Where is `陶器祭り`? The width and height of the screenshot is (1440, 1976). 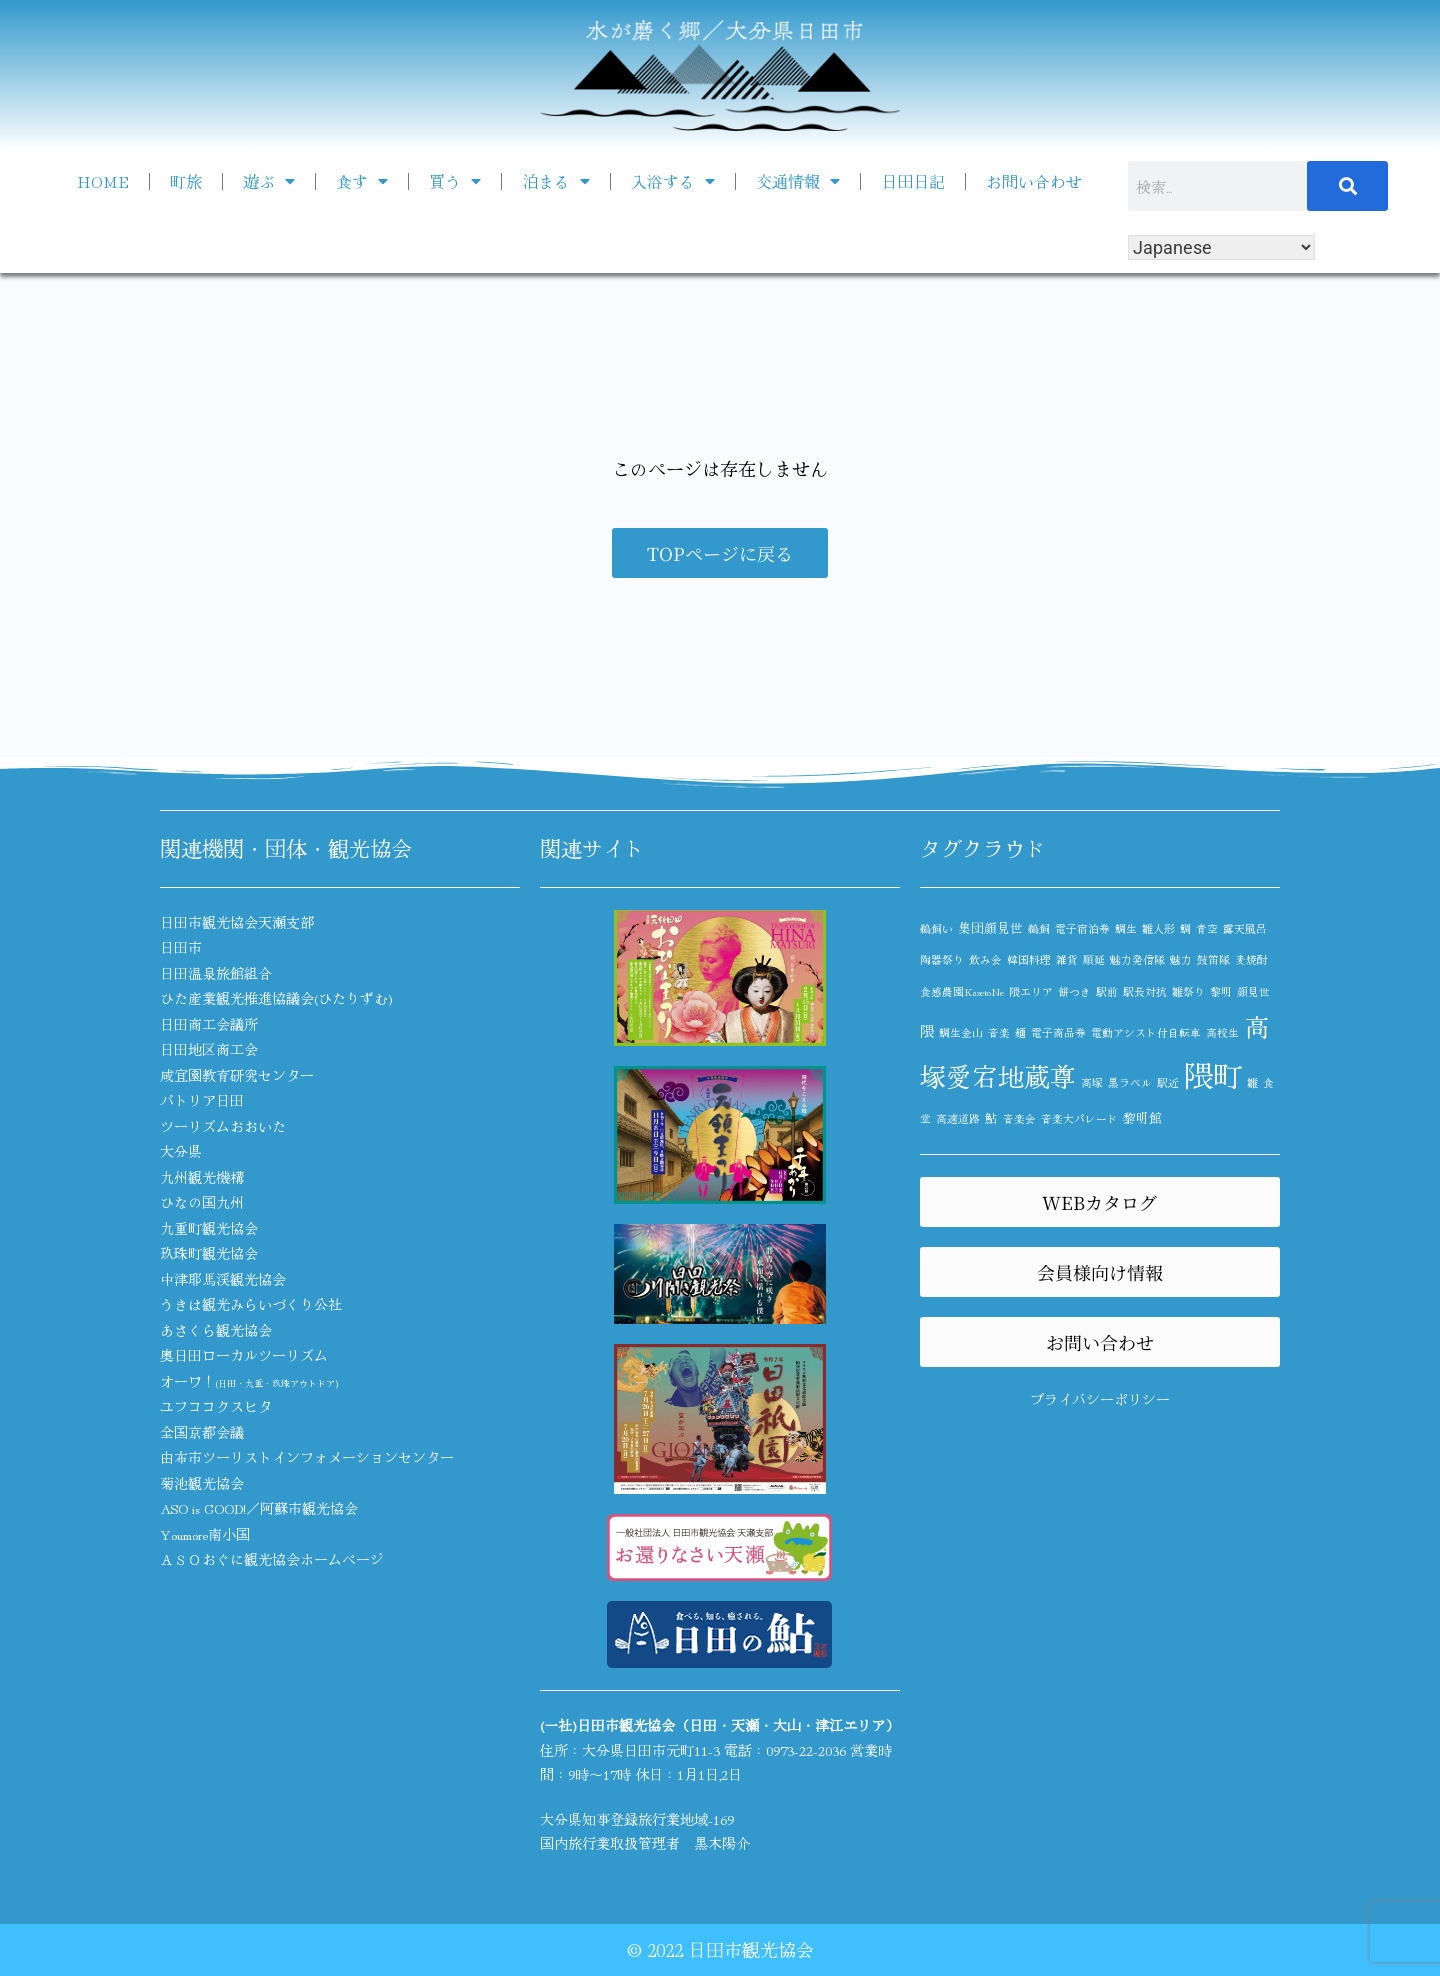 陶器祭り is located at coordinates (942, 959).